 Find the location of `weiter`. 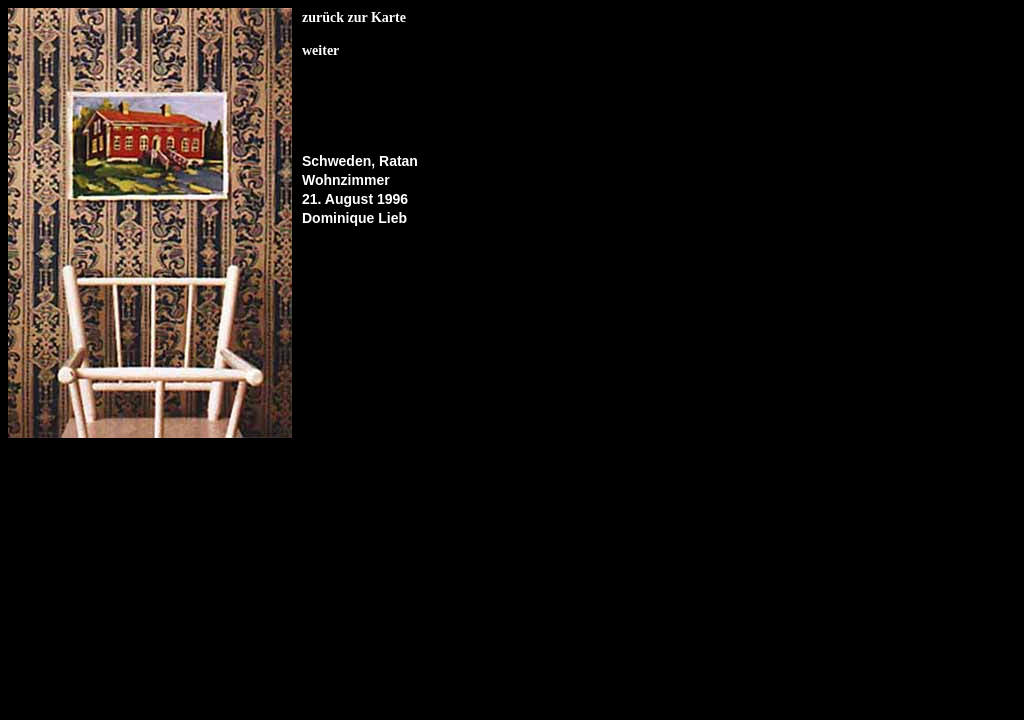

weiter is located at coordinates (320, 50).